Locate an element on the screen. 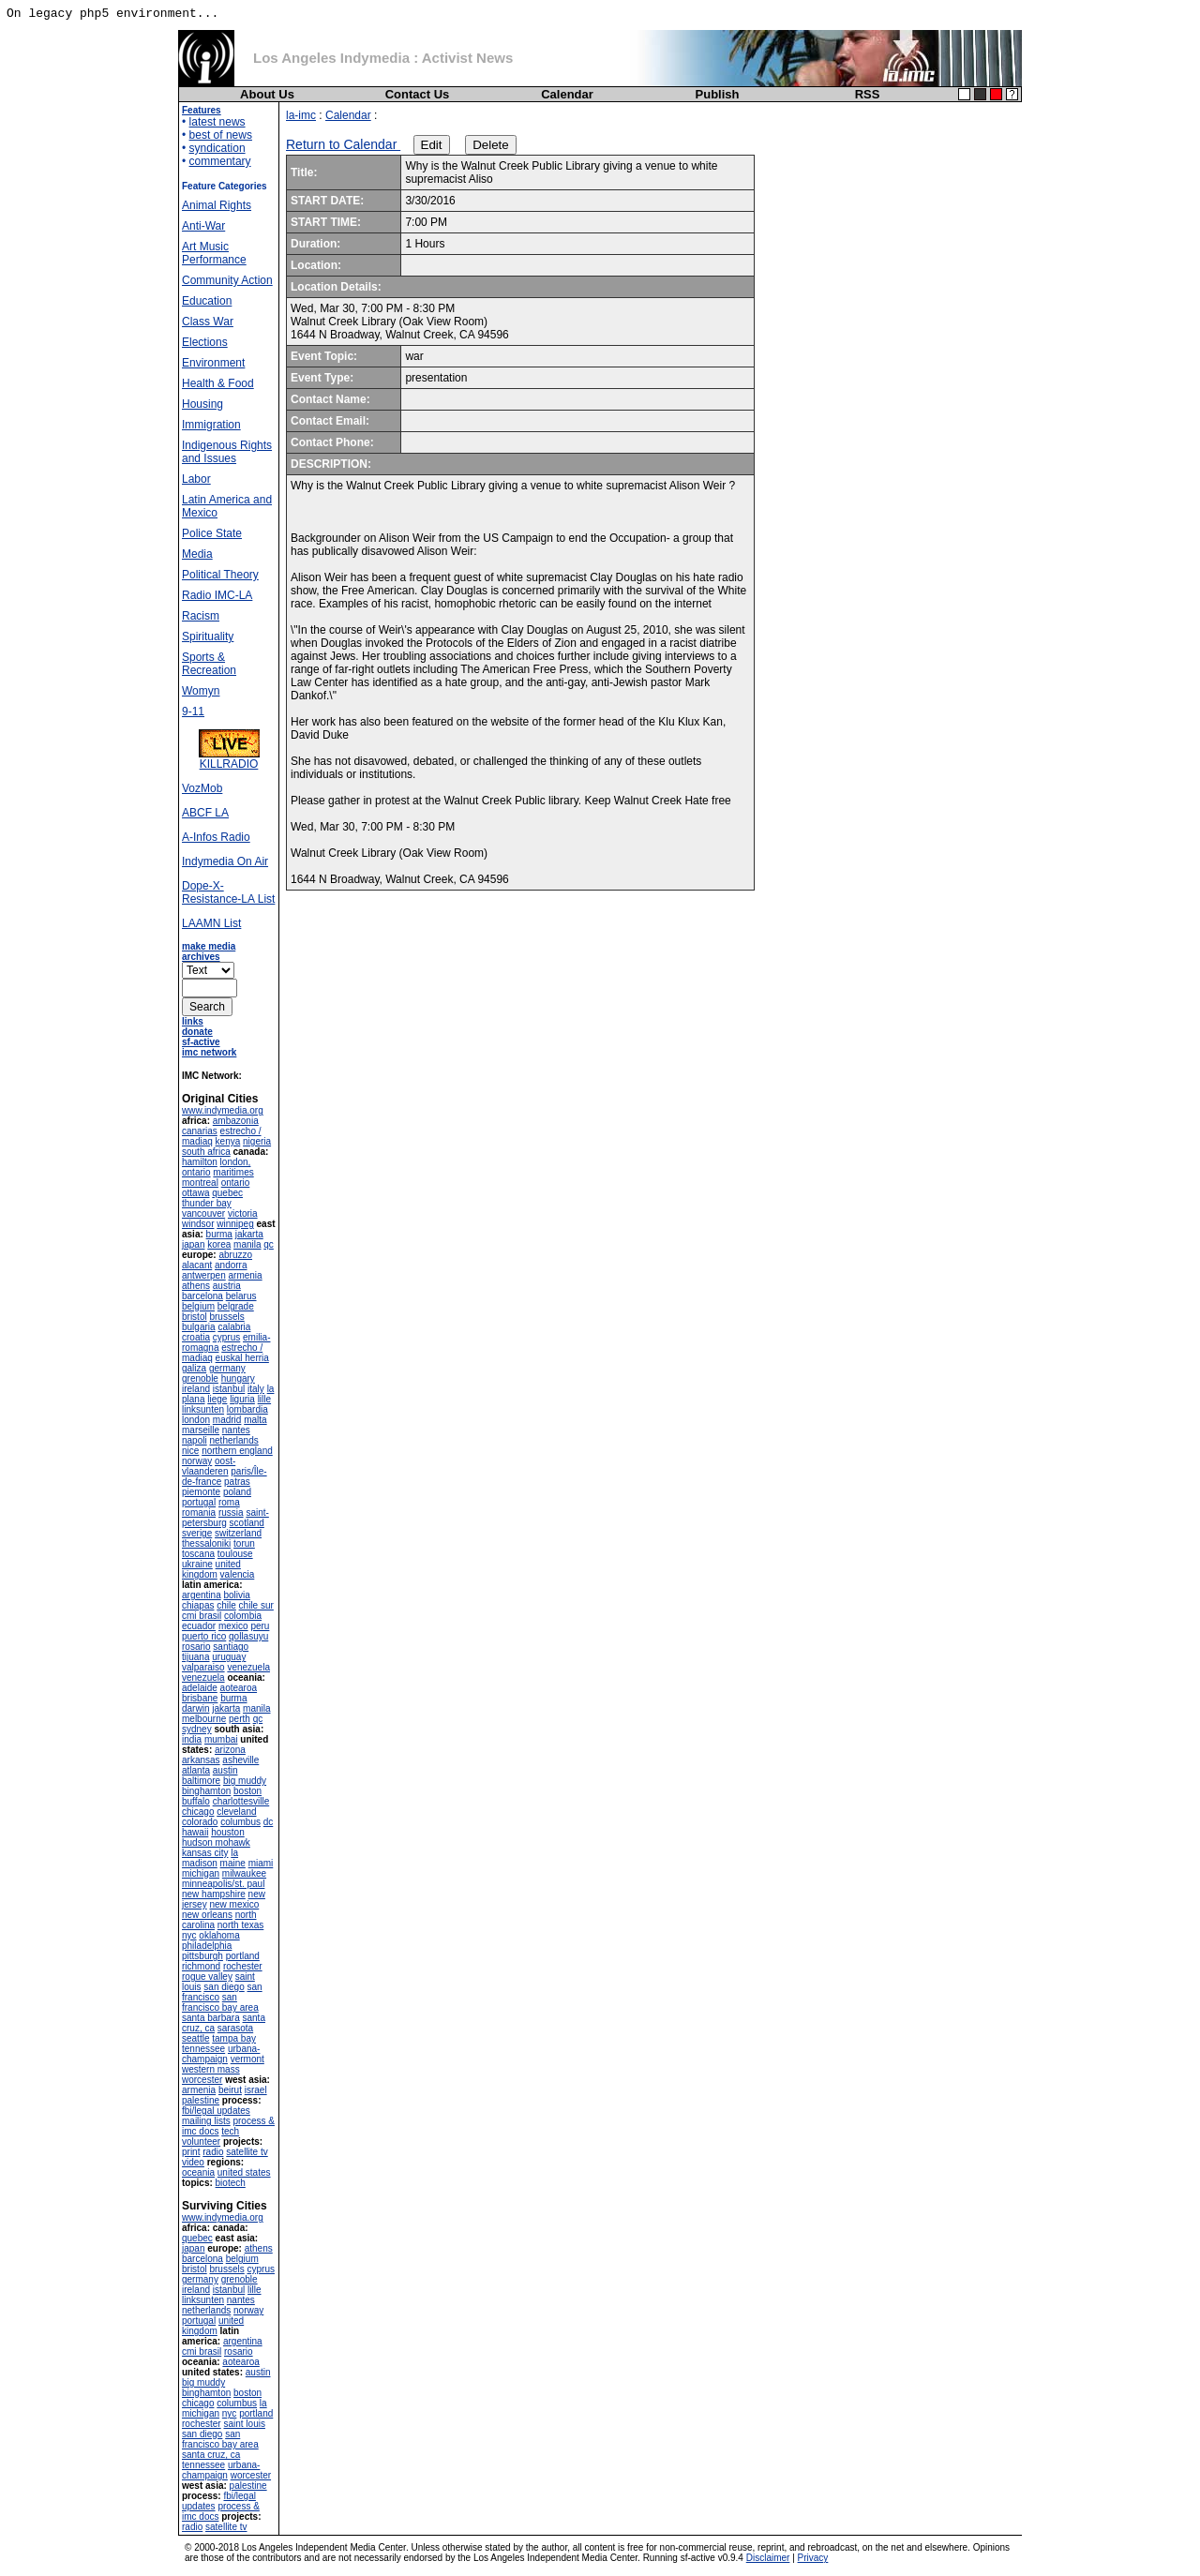 The height and width of the screenshot is (2576, 1200). quebec is located at coordinates (227, 1193).